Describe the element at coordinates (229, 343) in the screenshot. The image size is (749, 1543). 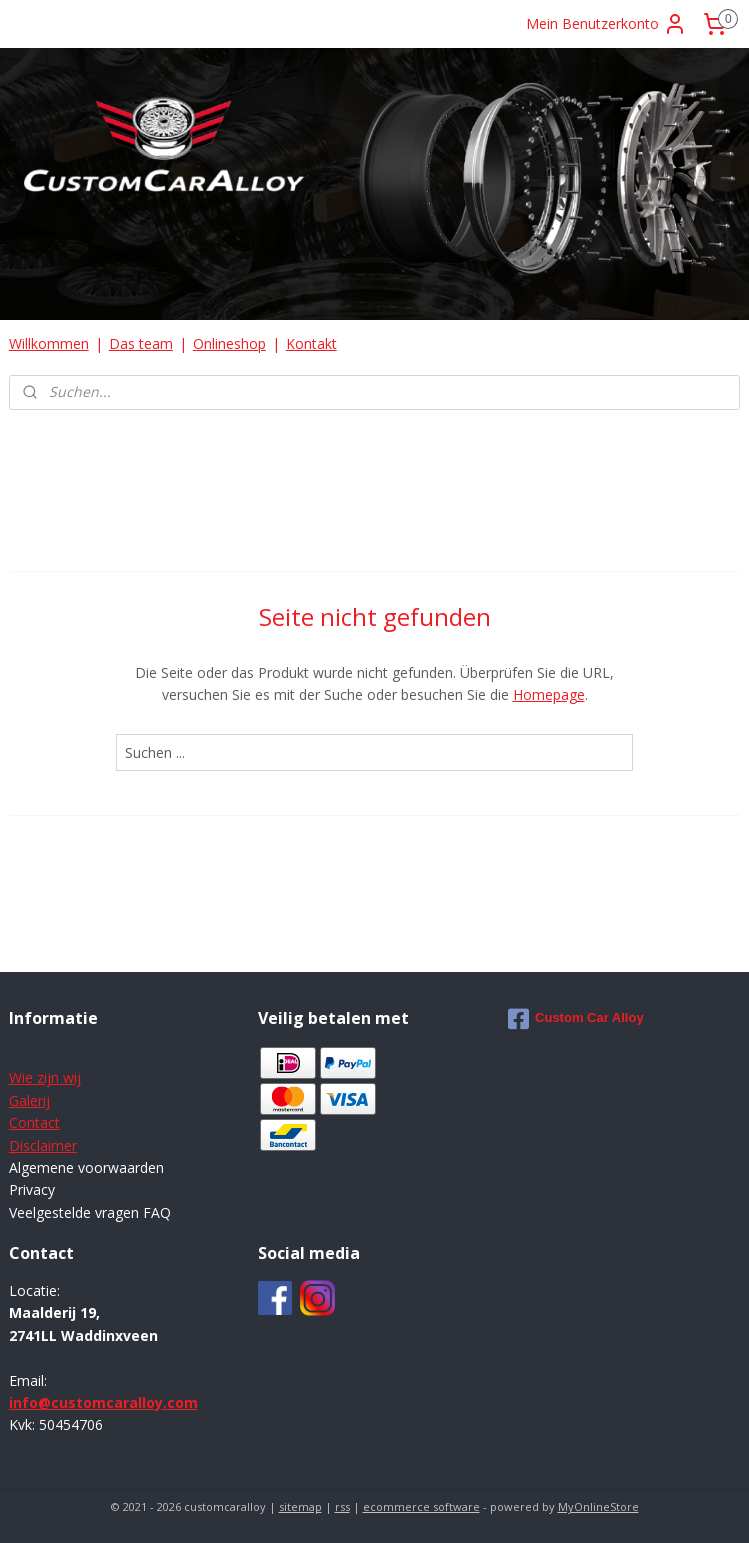
I see `Onlineshop` at that location.